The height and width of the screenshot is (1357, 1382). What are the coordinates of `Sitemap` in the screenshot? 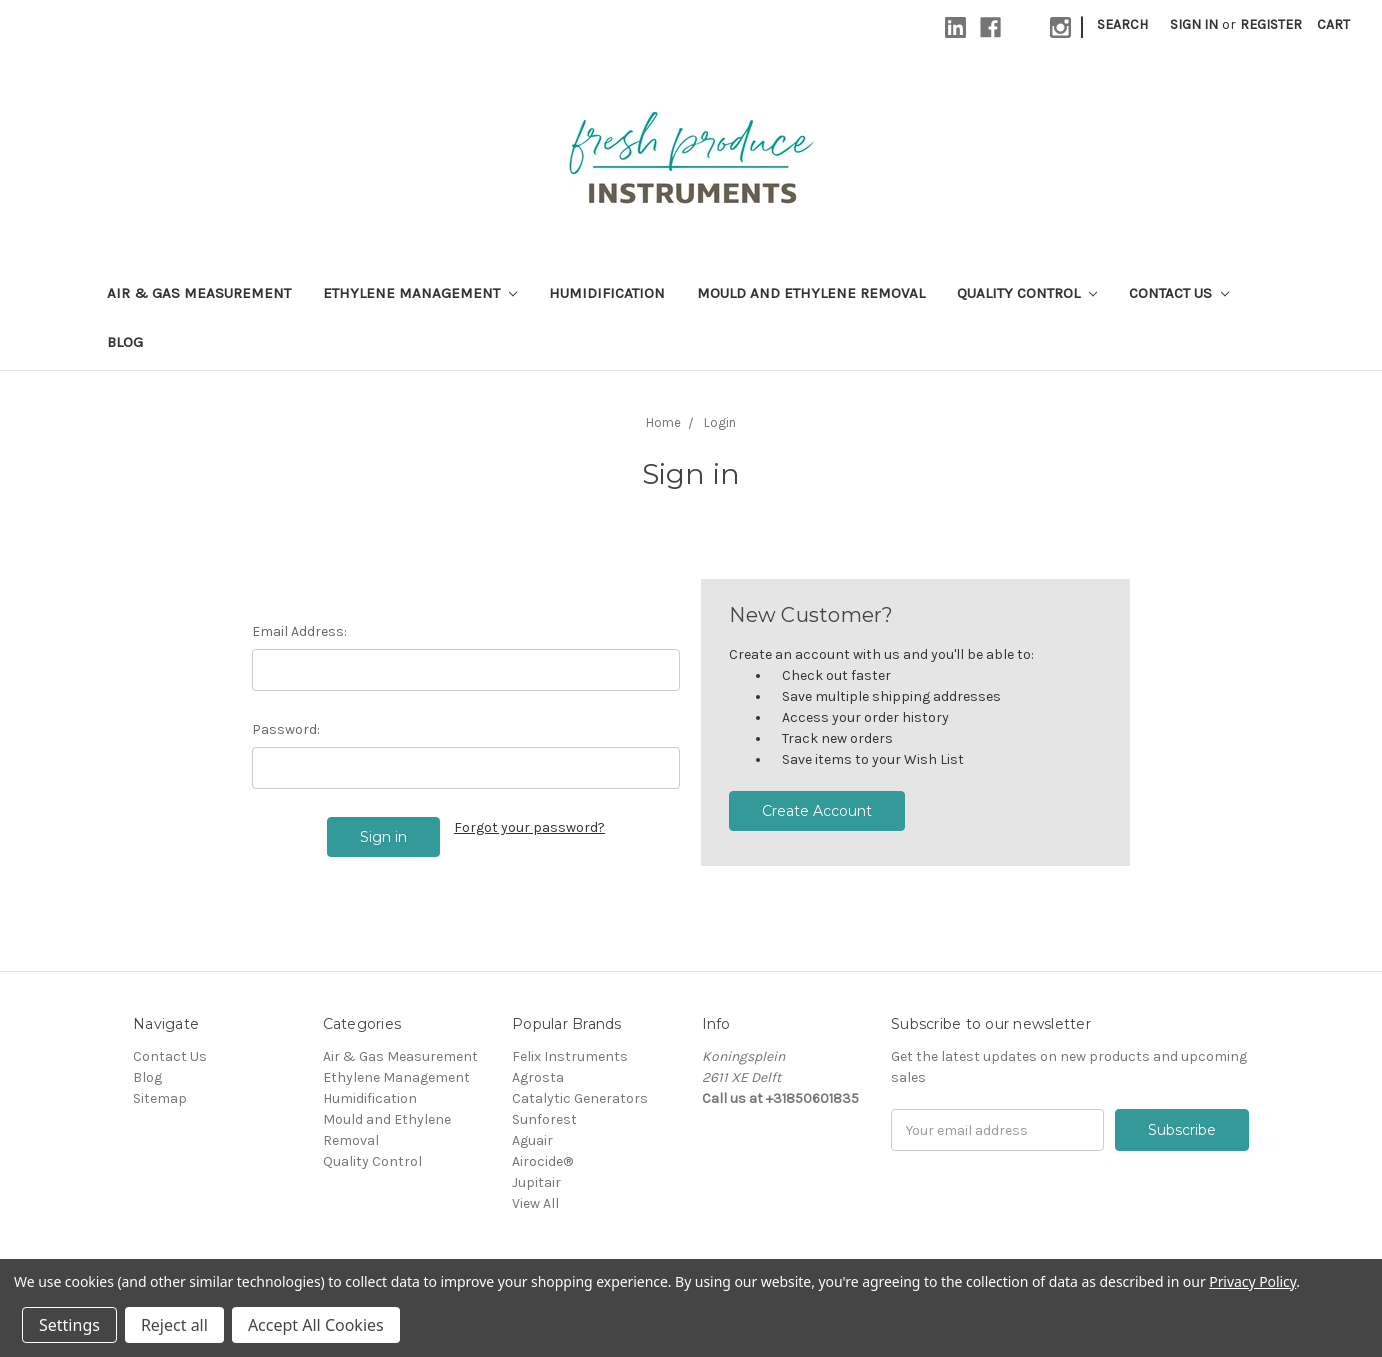 It's located at (160, 1098).